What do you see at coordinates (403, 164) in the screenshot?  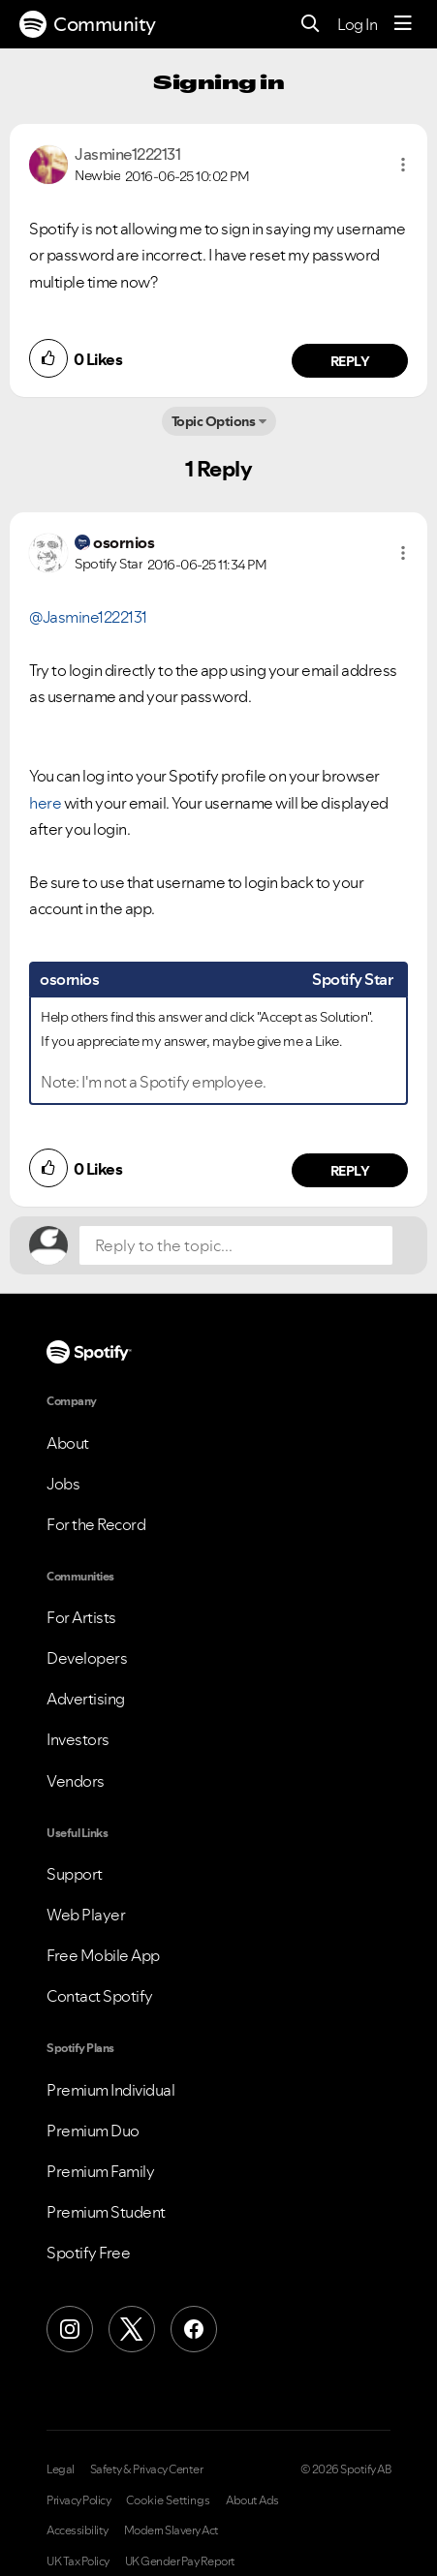 I see `[button]` at bounding box center [403, 164].